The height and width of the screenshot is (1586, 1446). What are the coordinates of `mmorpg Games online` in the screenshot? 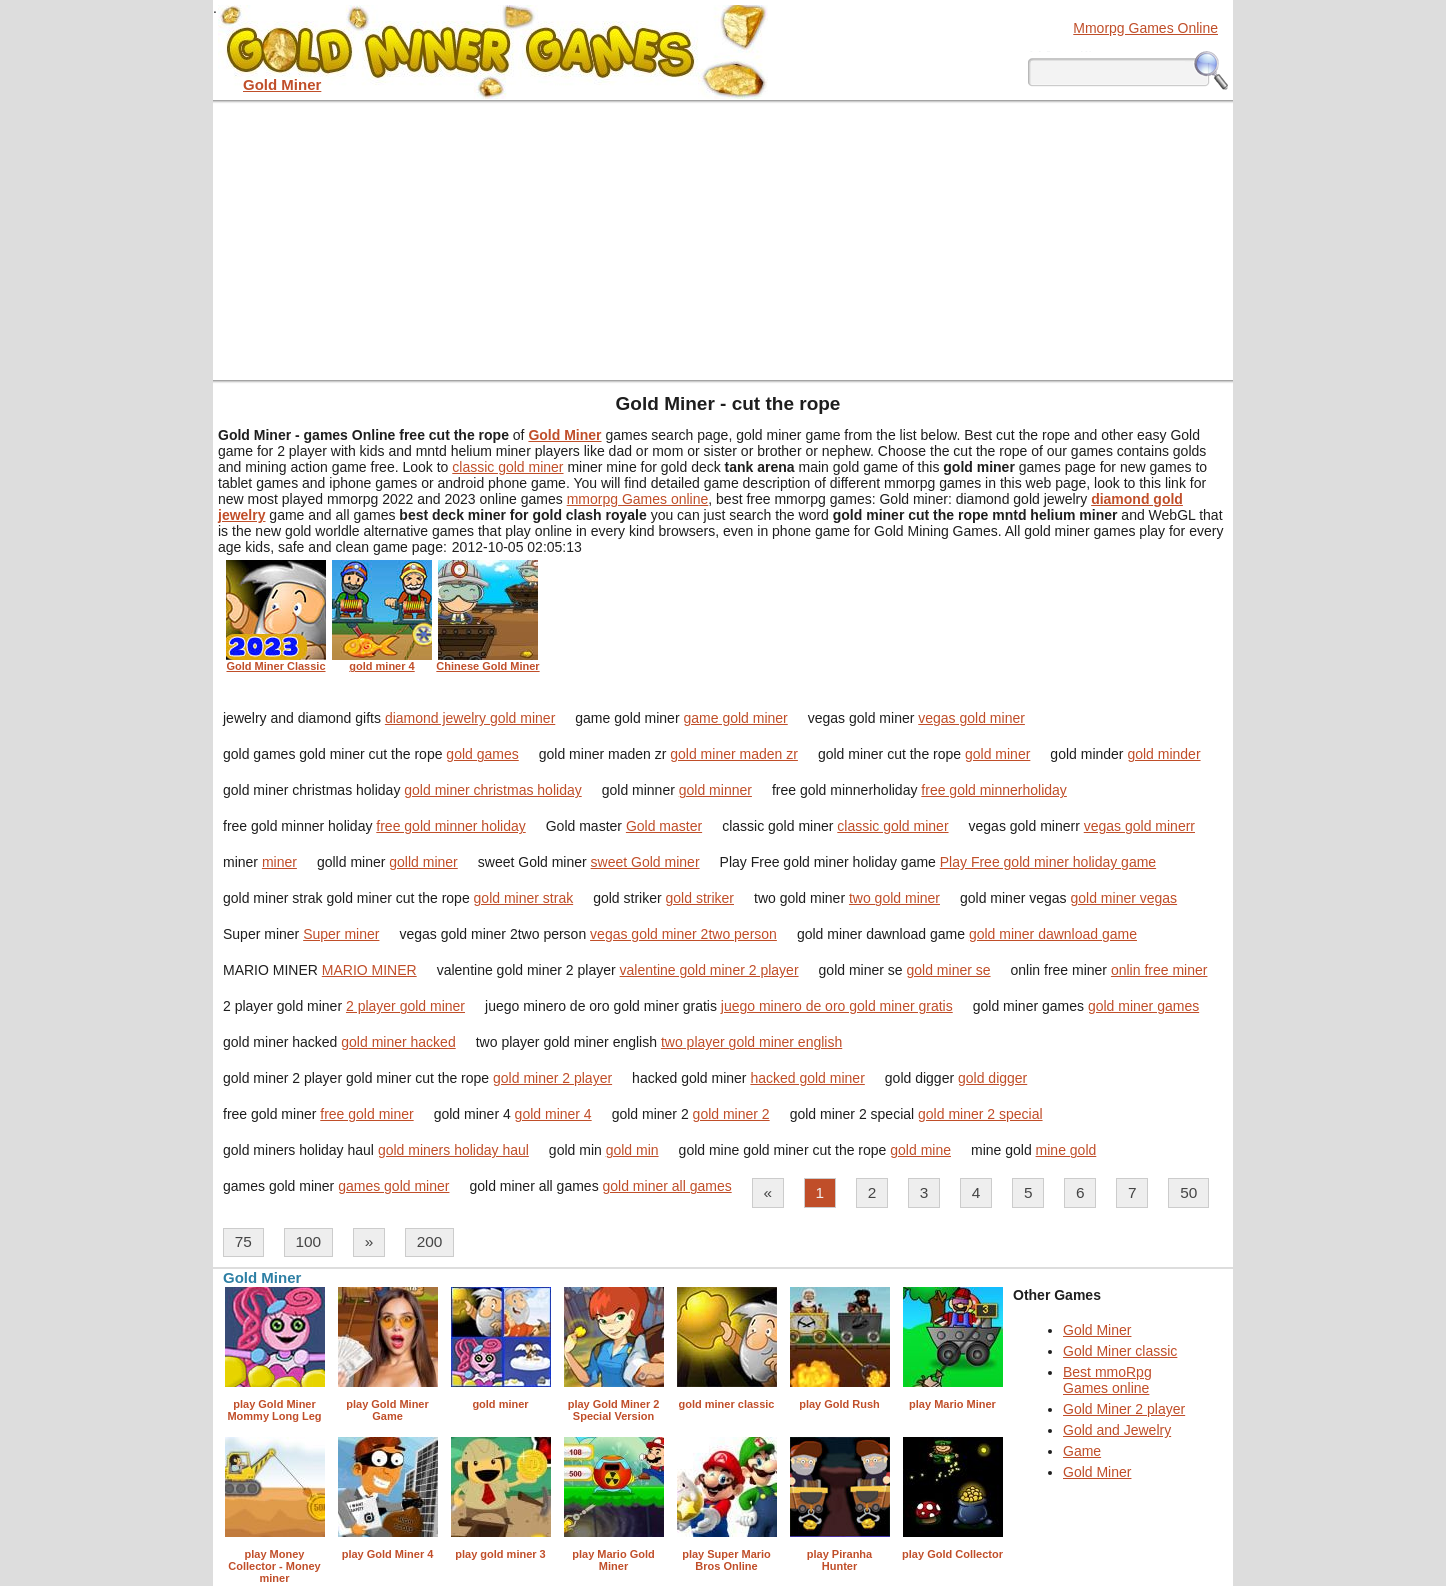 It's located at (638, 499).